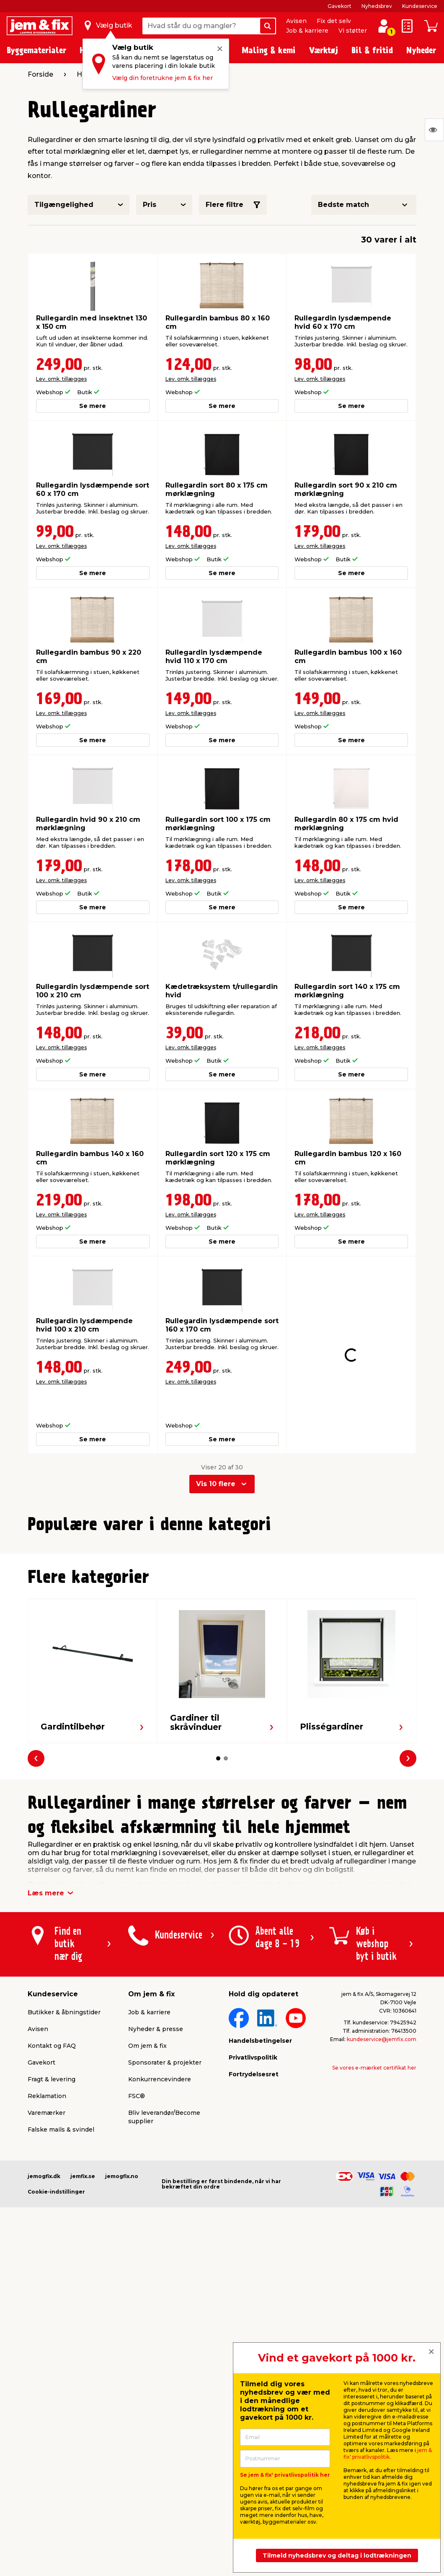  What do you see at coordinates (121, 2336) in the screenshot?
I see `jemogfix.no` at bounding box center [121, 2336].